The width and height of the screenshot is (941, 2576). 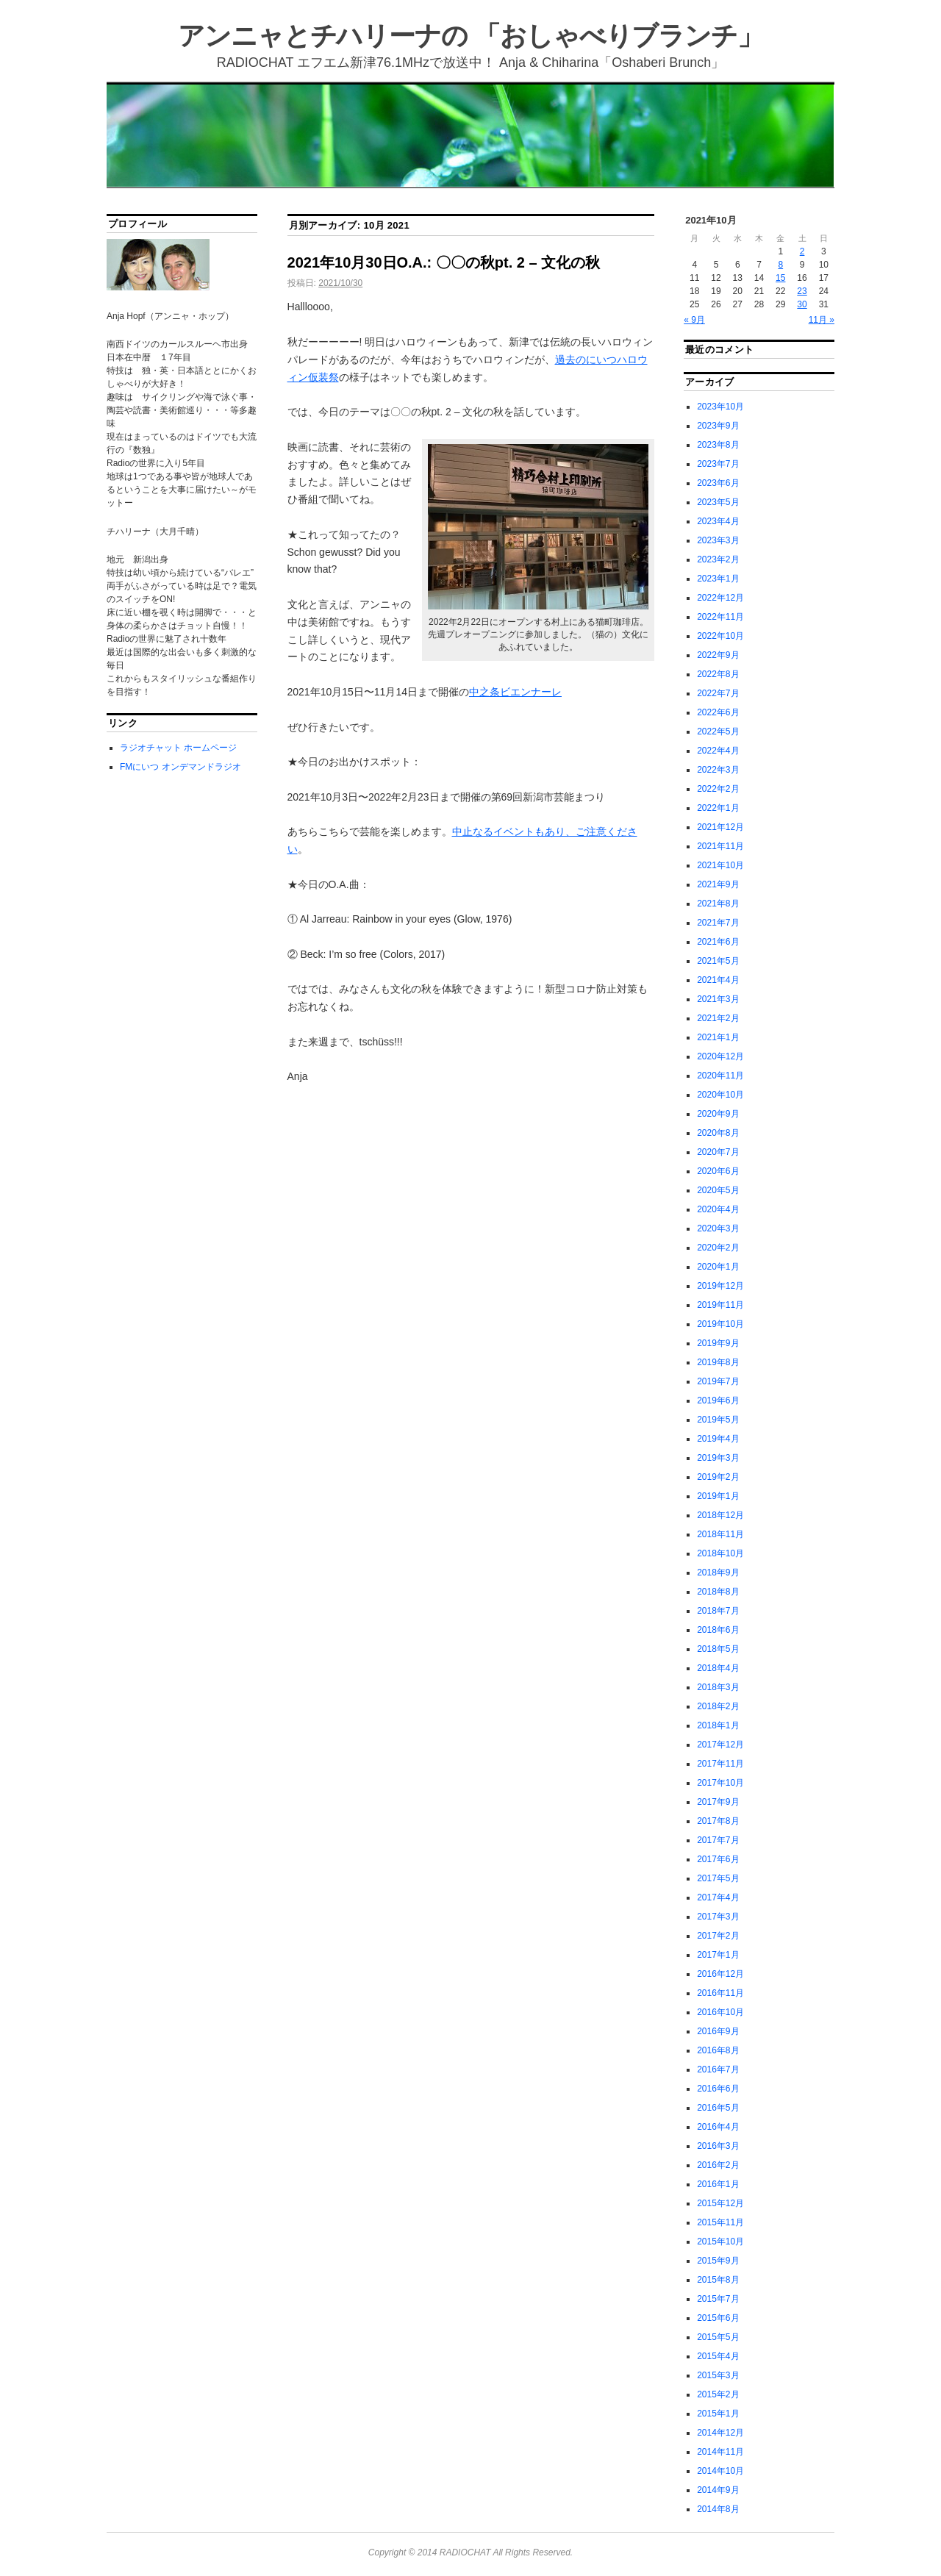 What do you see at coordinates (720, 1075) in the screenshot?
I see `2020年11月` at bounding box center [720, 1075].